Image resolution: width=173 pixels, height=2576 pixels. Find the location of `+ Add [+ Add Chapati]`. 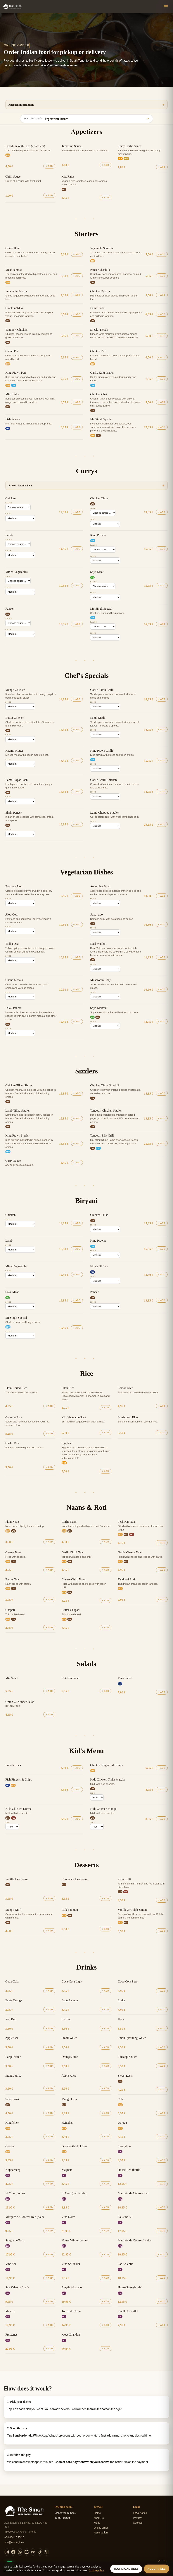

+ Add [+ Add Chapati] is located at coordinates (49, 1627).